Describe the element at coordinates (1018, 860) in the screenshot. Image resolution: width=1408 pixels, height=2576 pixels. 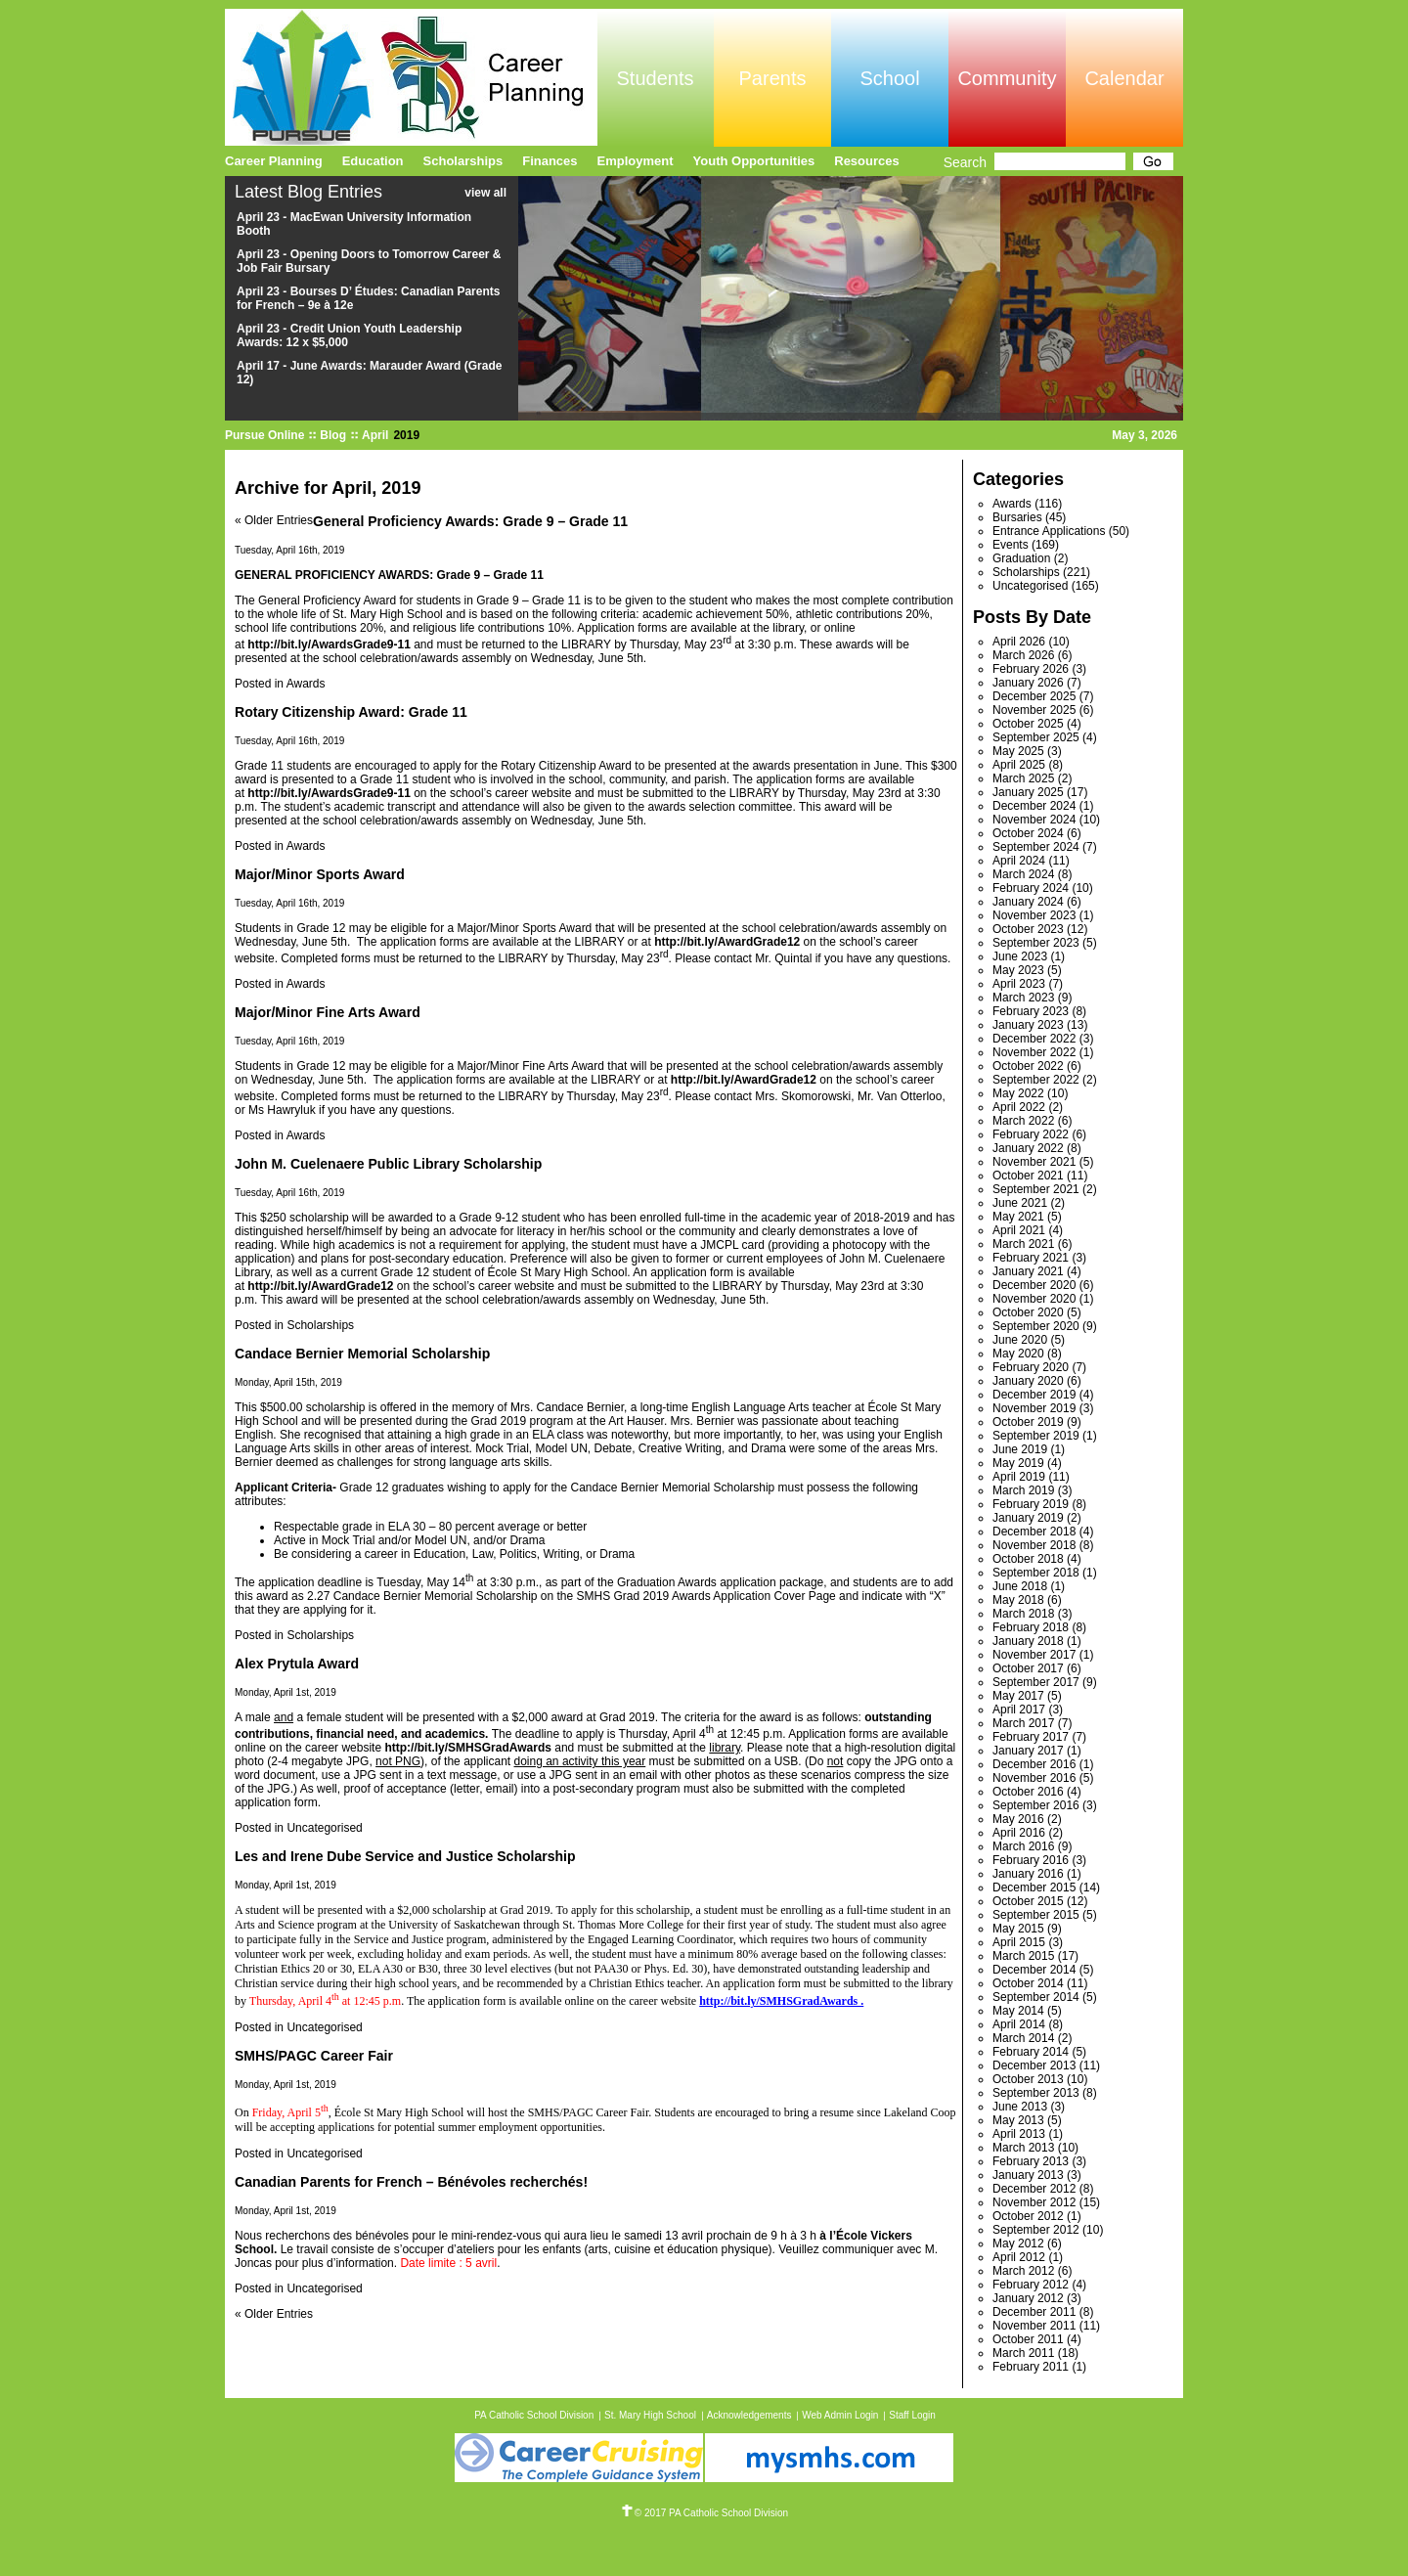
I see `April 2024` at that location.